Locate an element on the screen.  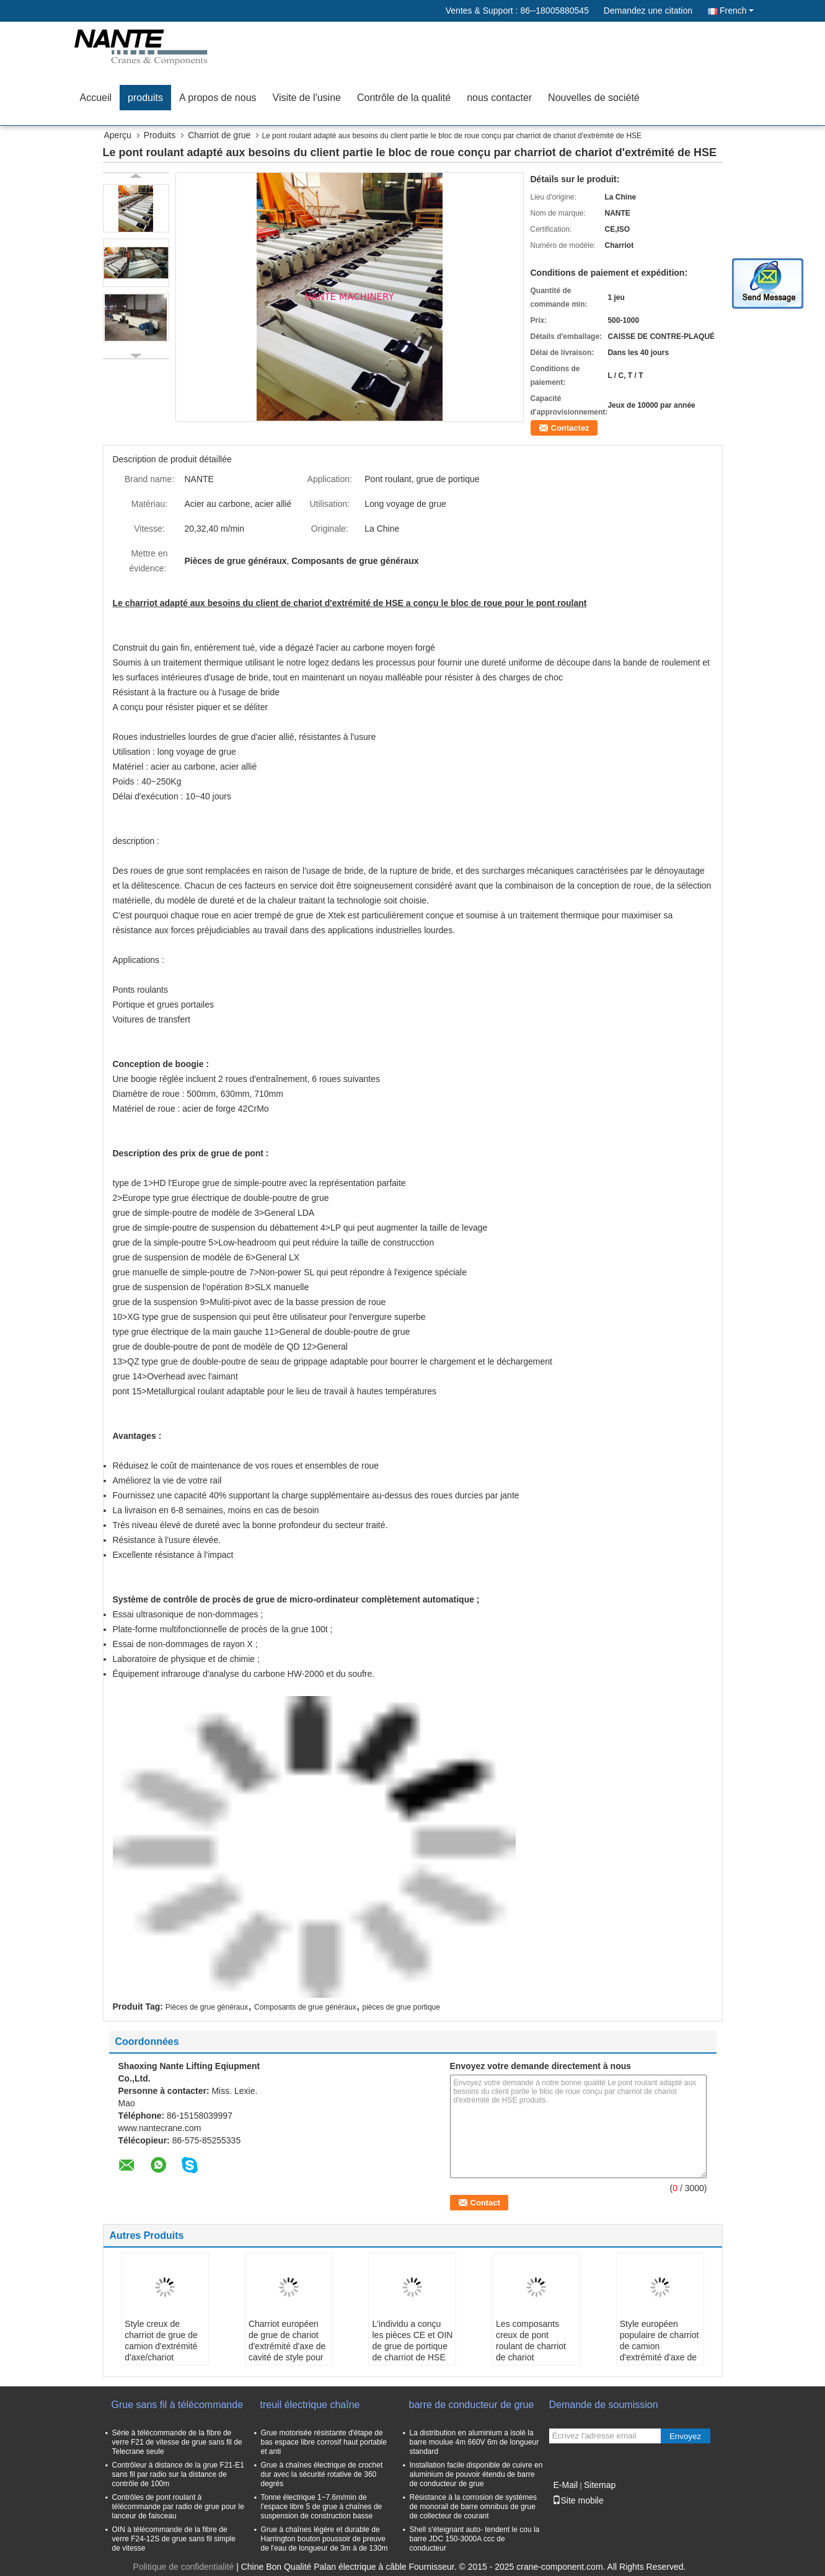
produits is located at coordinates (145, 97).